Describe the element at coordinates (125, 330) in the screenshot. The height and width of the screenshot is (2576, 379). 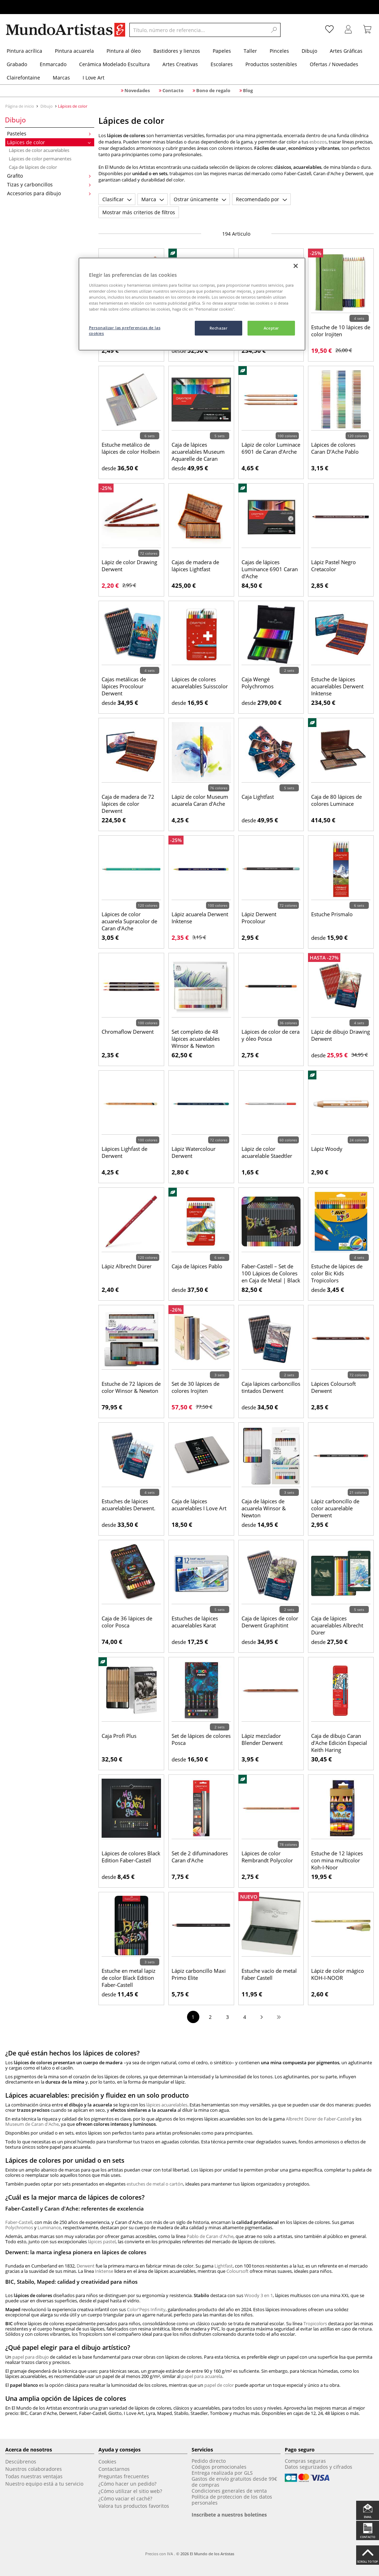
I see `Personalizar las preferencias de las cookies` at that location.